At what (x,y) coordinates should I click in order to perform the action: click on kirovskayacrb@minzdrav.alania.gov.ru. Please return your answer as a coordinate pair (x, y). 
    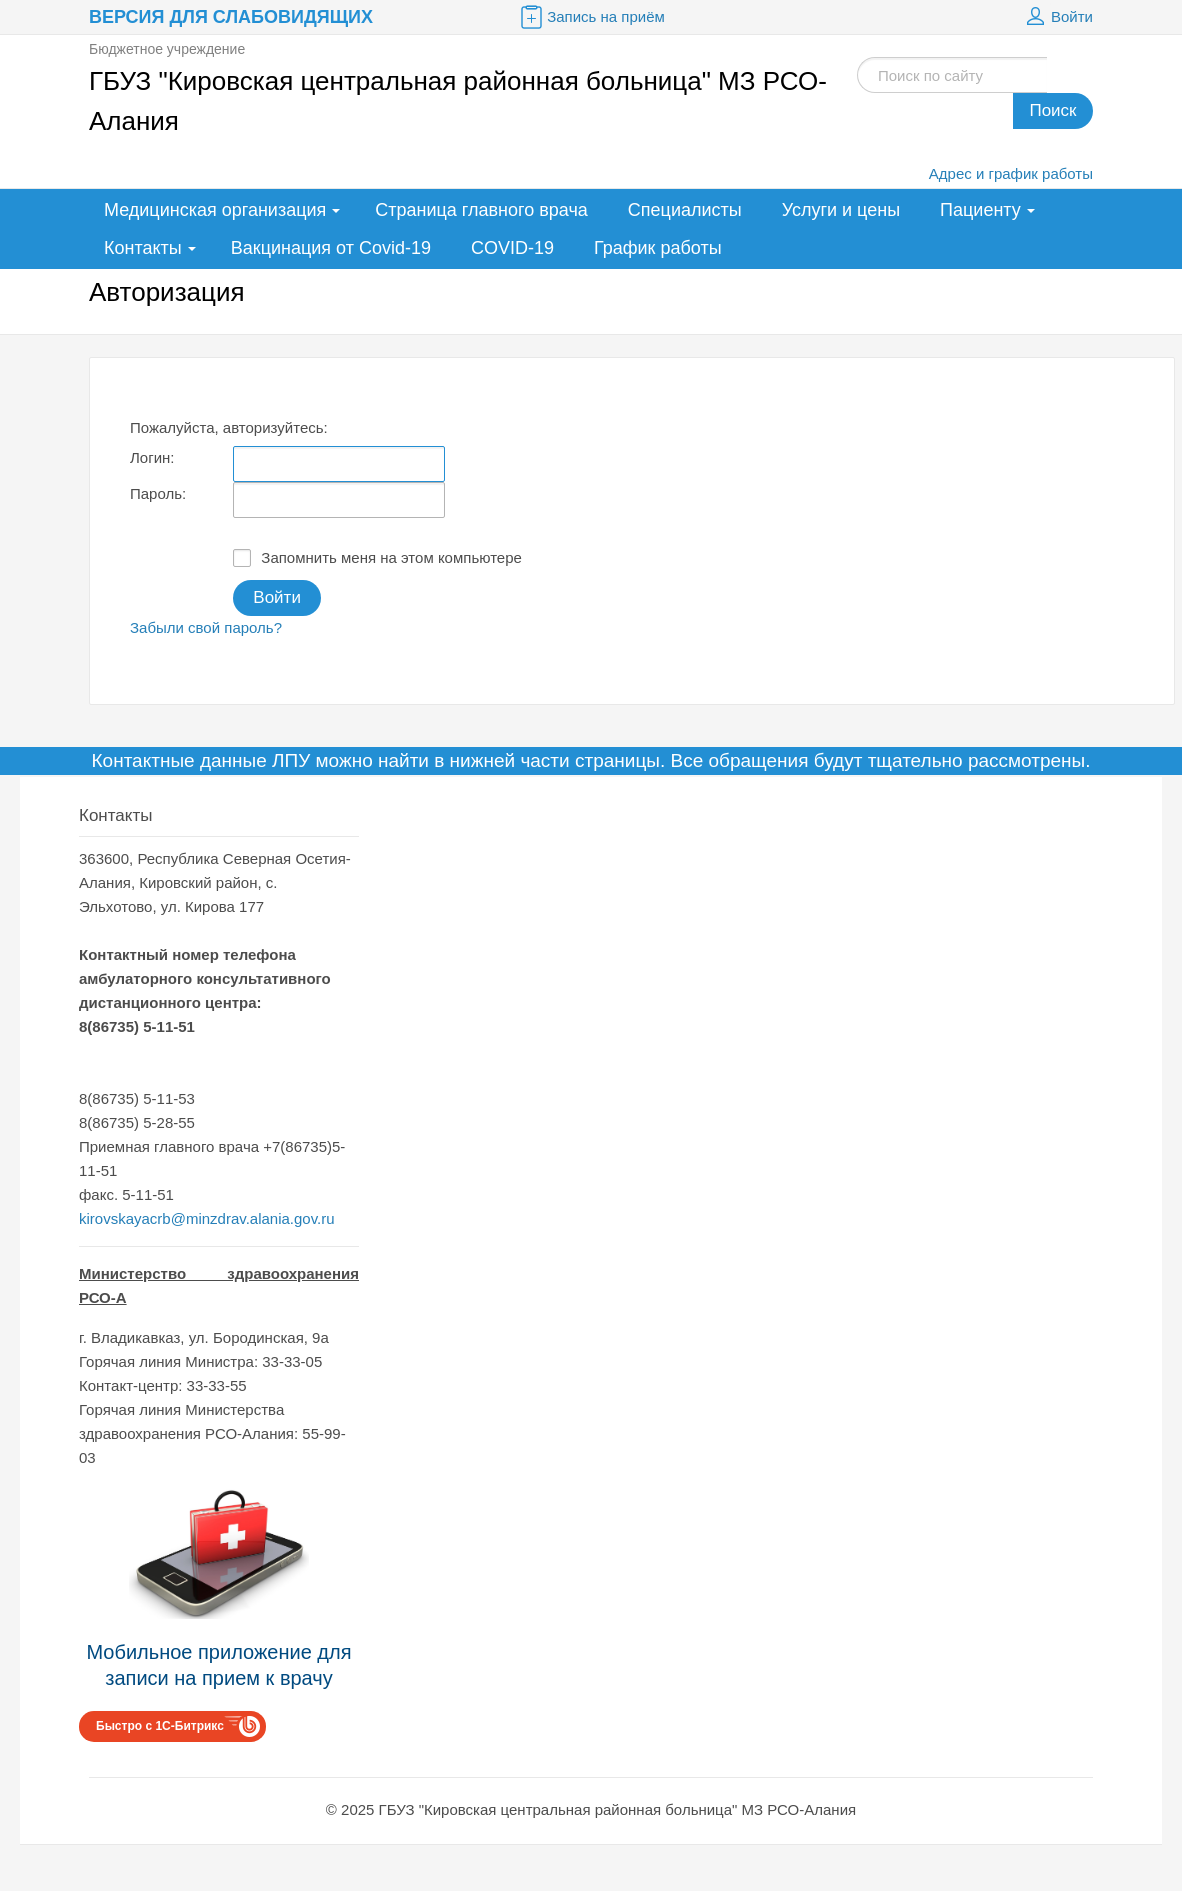
    Looking at the image, I should click on (207, 1218).